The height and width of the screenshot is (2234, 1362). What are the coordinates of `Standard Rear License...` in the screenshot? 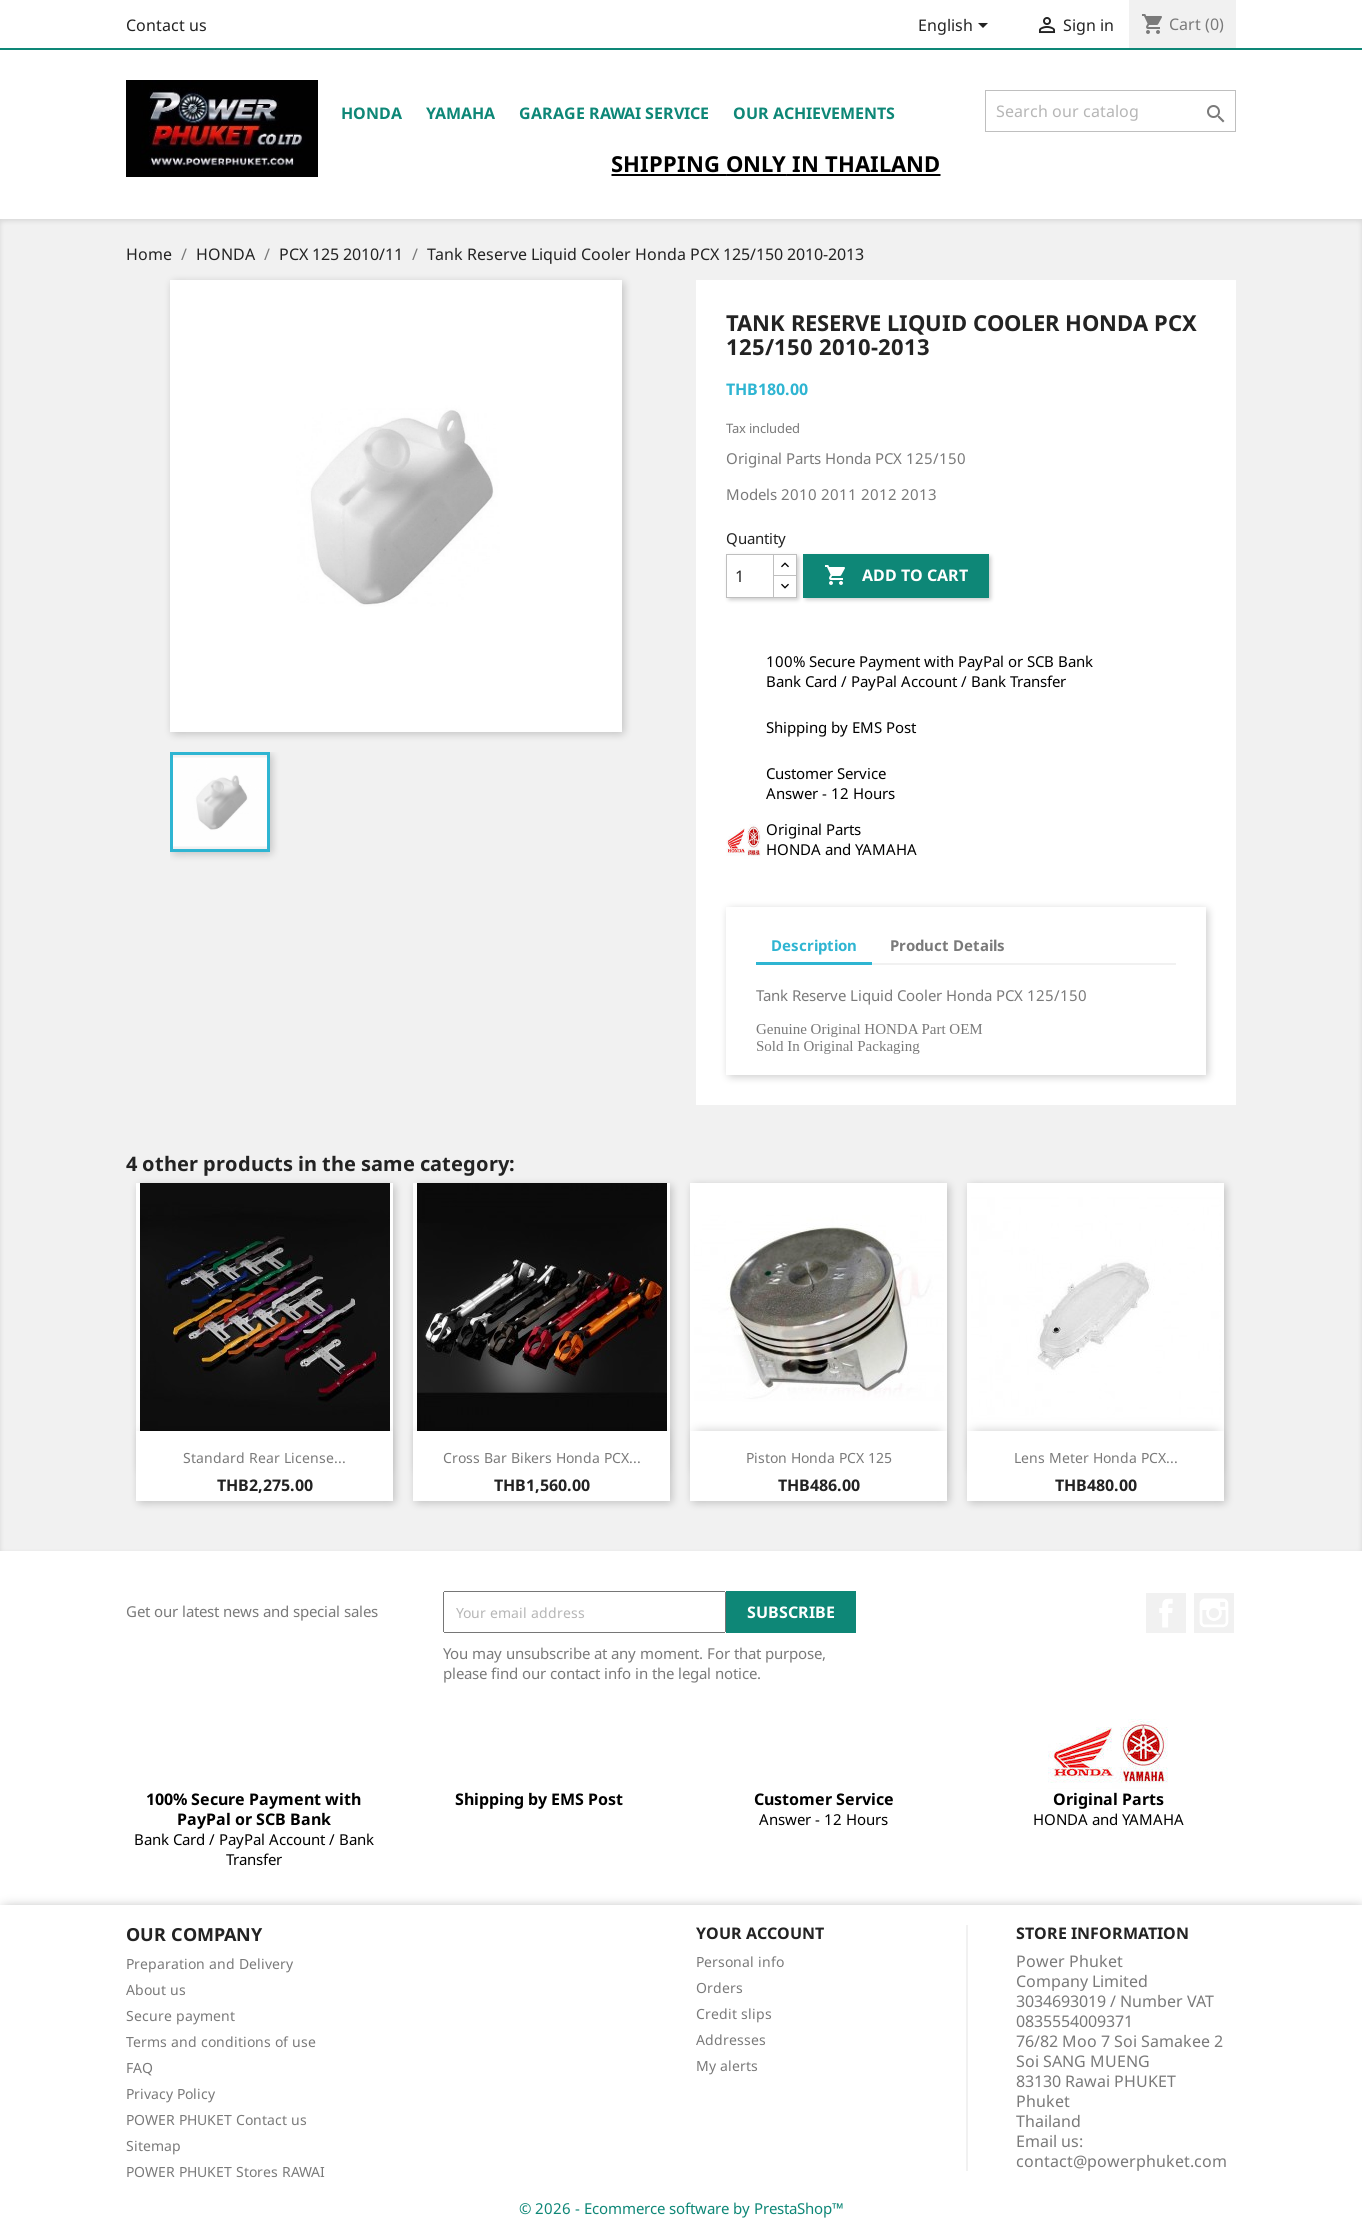 It's located at (264, 1457).